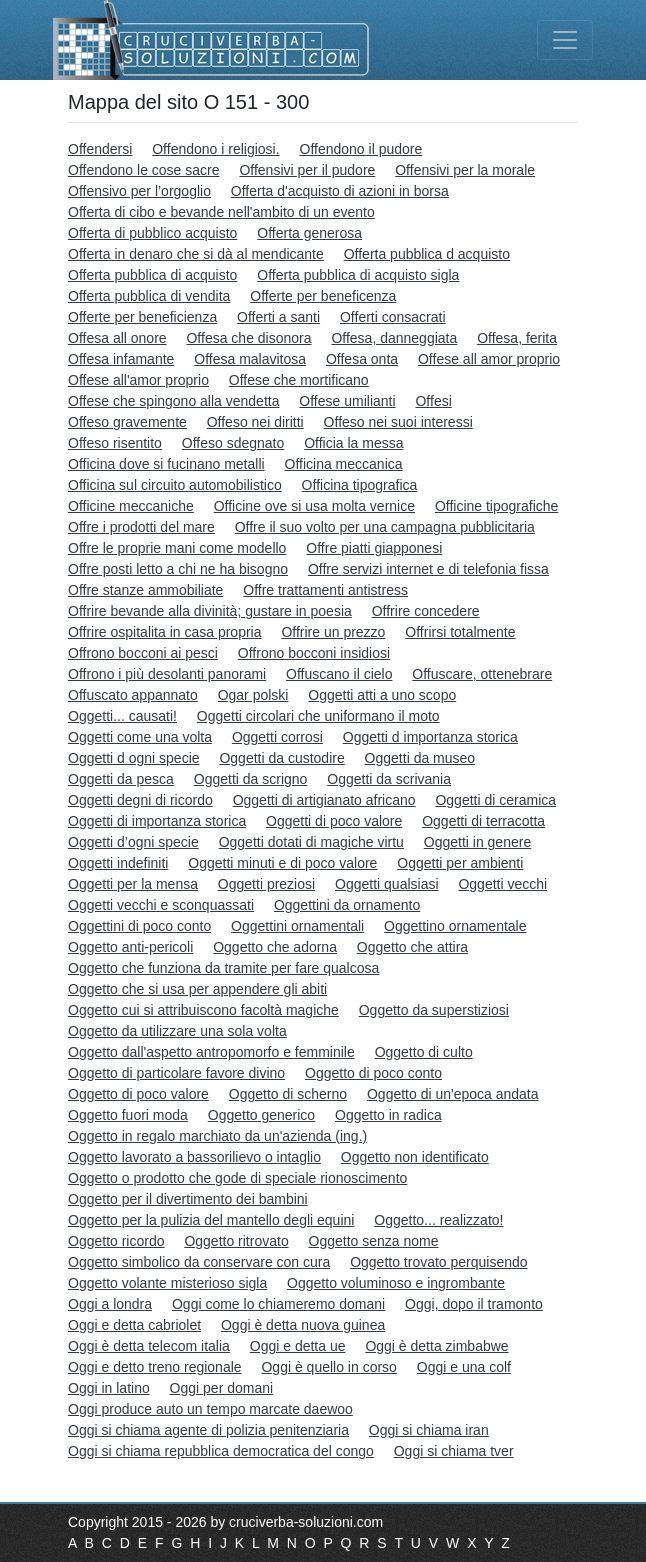 The height and width of the screenshot is (1562, 646). What do you see at coordinates (362, 359) in the screenshot?
I see `Offesa onta` at bounding box center [362, 359].